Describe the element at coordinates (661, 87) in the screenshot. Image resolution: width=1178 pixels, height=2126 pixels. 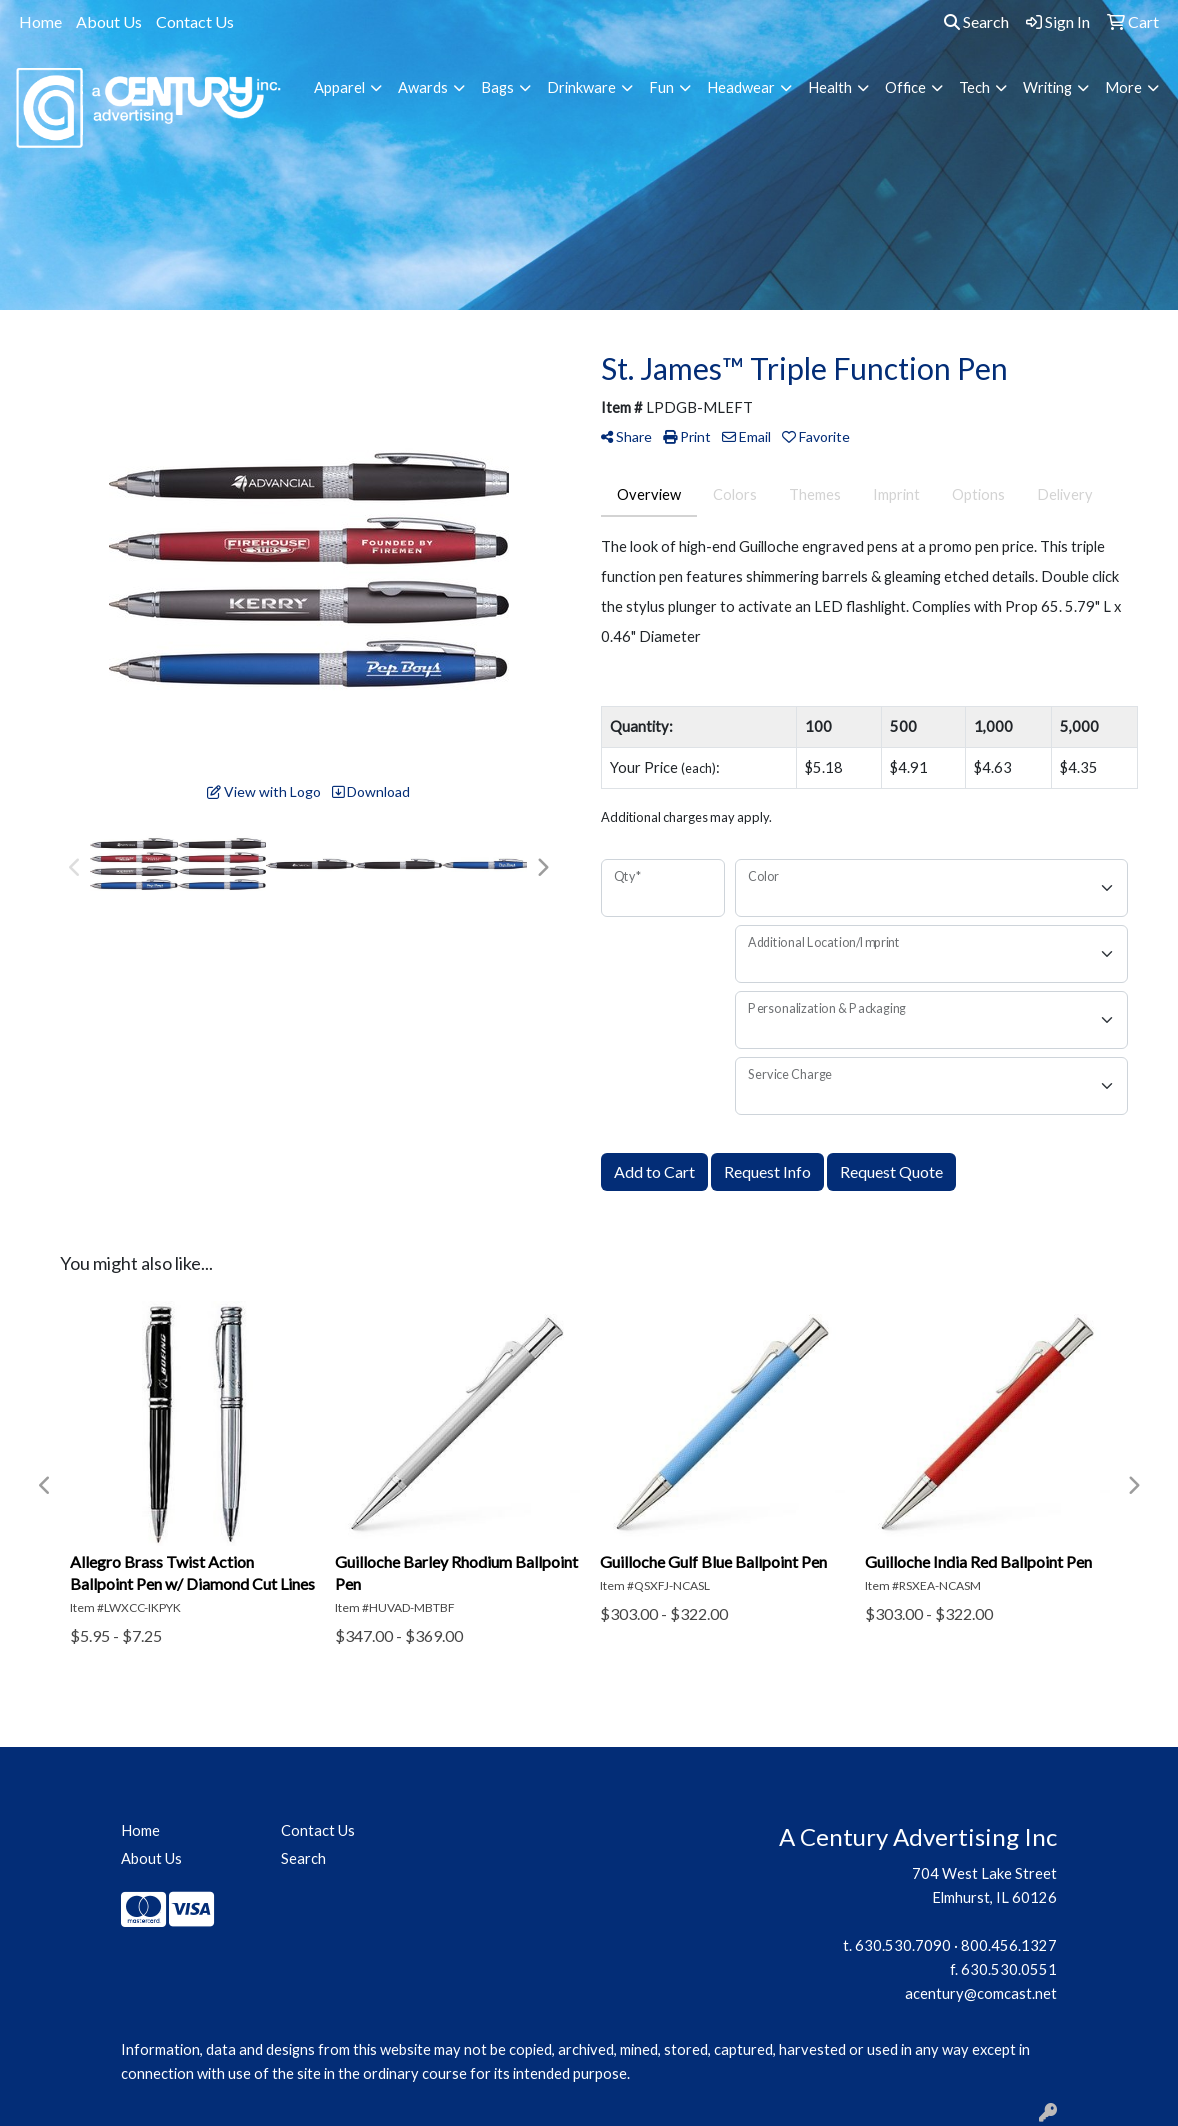
I see `Fun [button]` at that location.